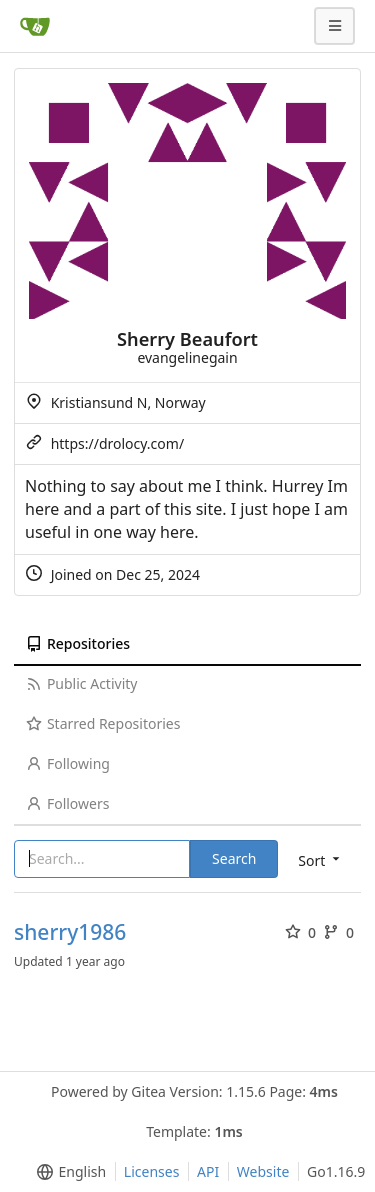 The image size is (375, 1192). Describe the element at coordinates (117, 443) in the screenshot. I see `https://drolocy.com/` at that location.